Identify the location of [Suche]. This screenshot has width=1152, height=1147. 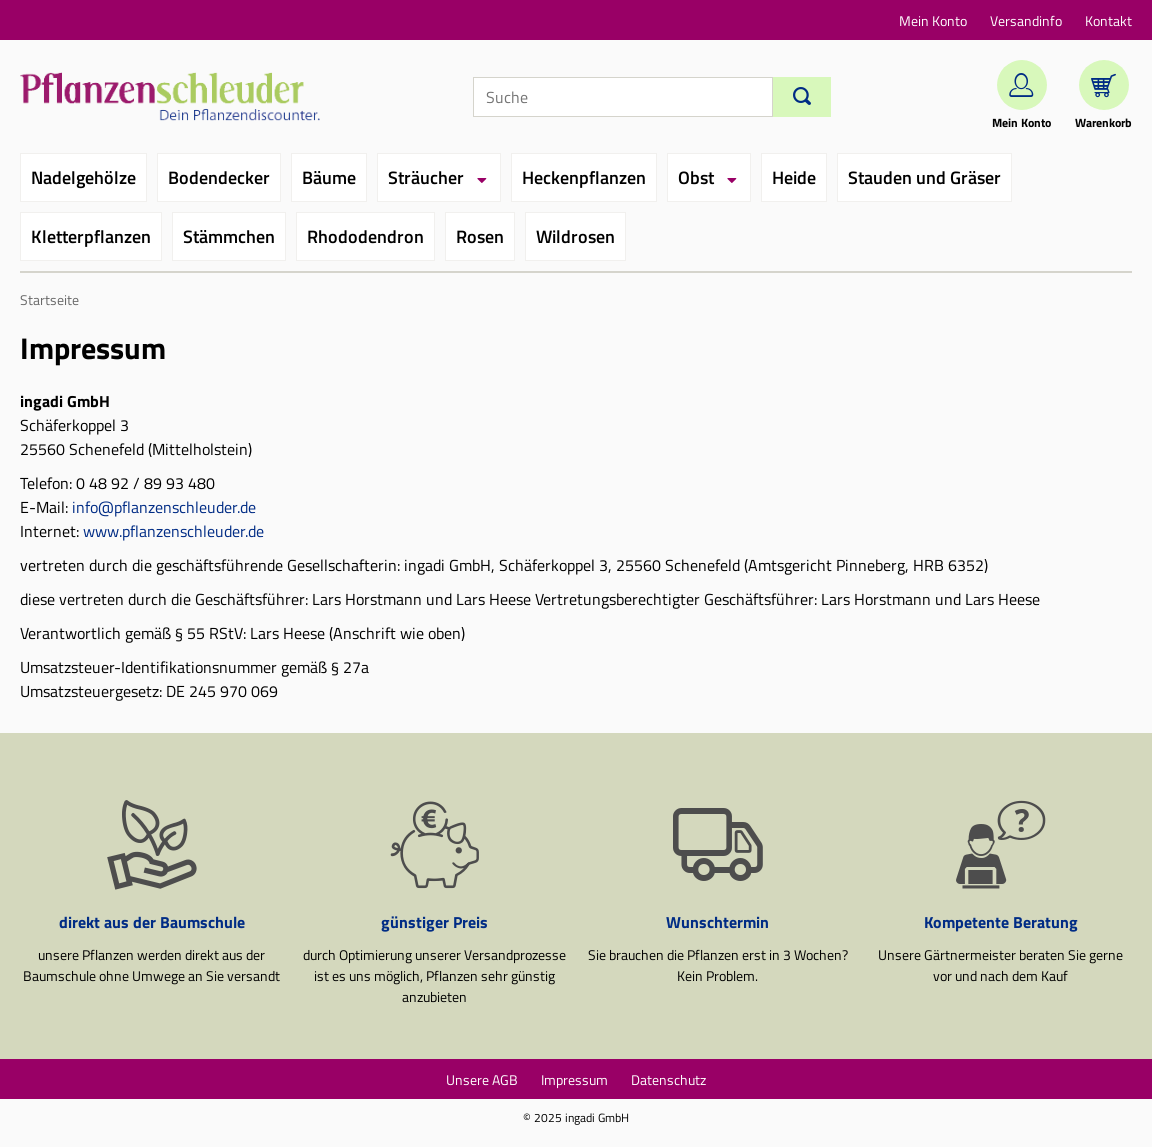
(623, 97).